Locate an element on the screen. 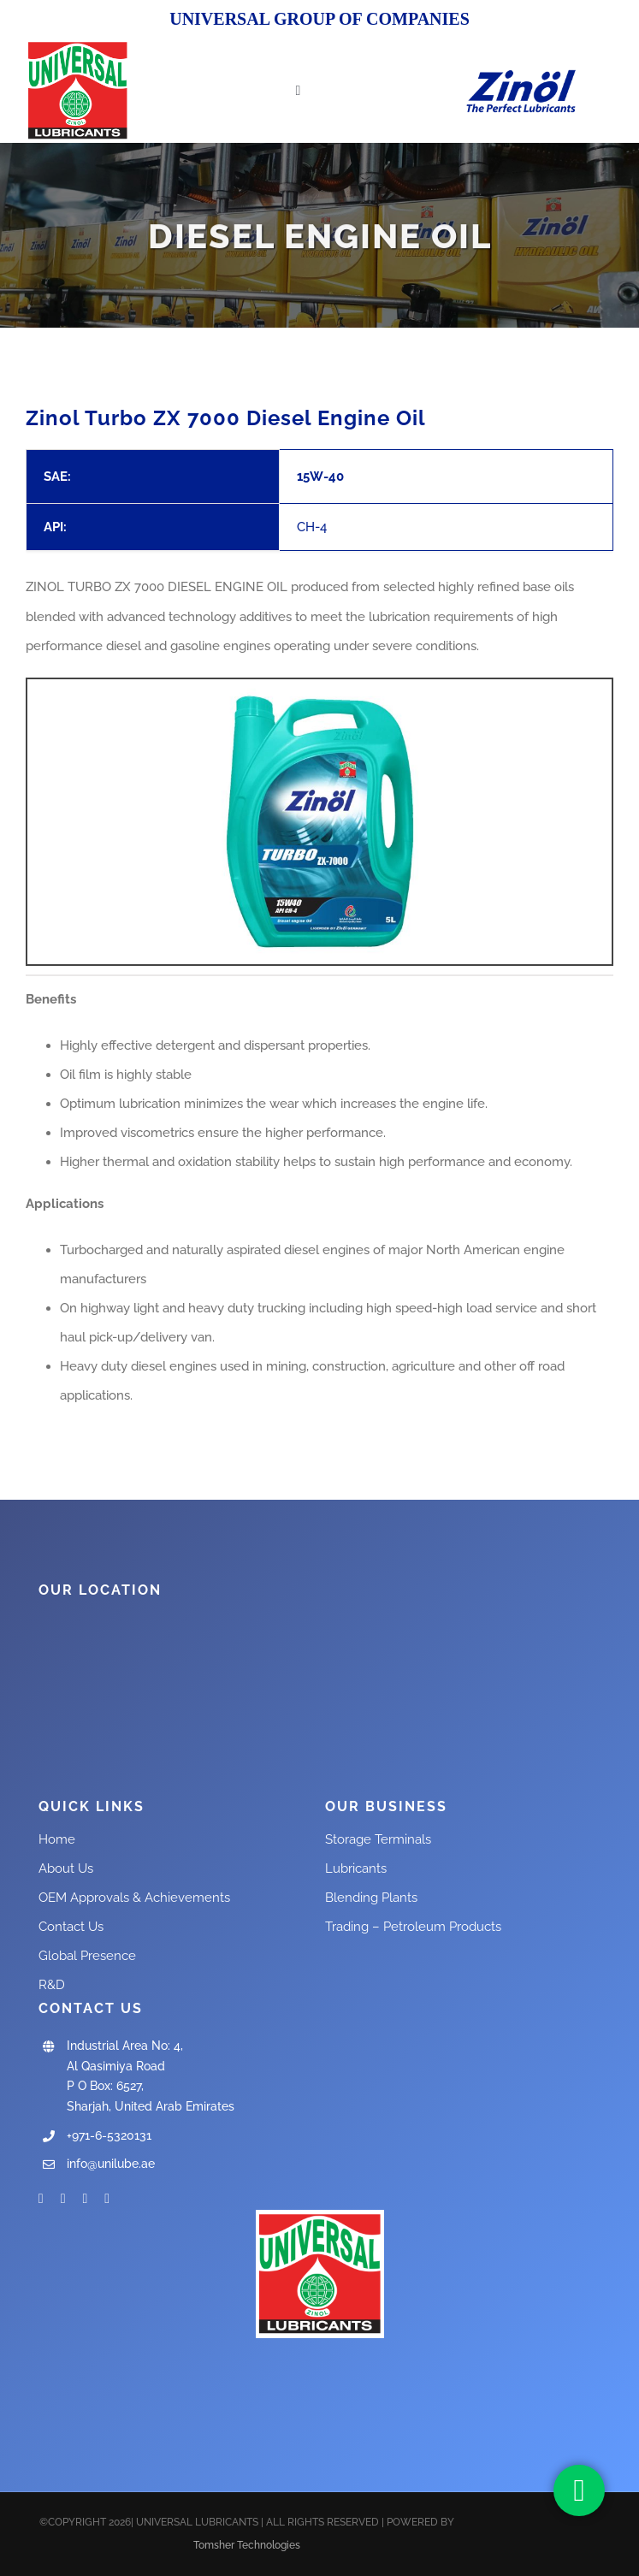 This screenshot has width=639, height=2576. Tomsher Technologies is located at coordinates (246, 2545).